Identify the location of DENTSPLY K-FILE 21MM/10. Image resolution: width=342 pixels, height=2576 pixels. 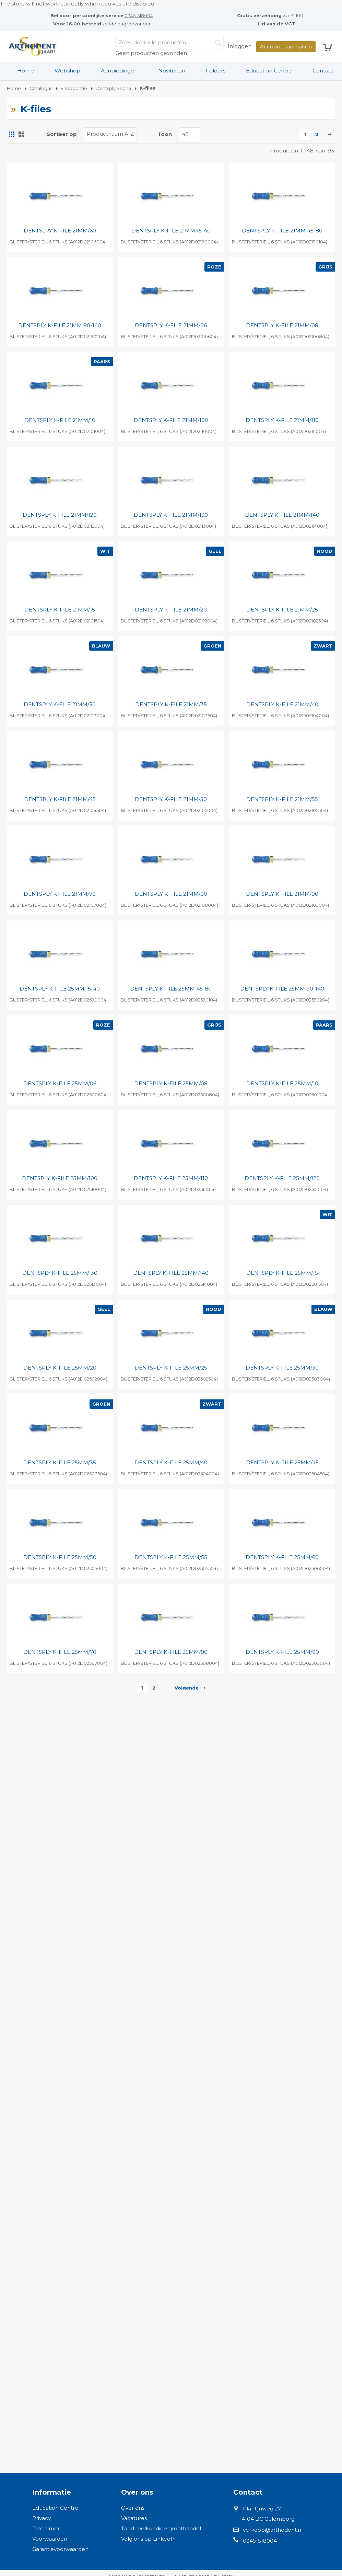
(59, 420).